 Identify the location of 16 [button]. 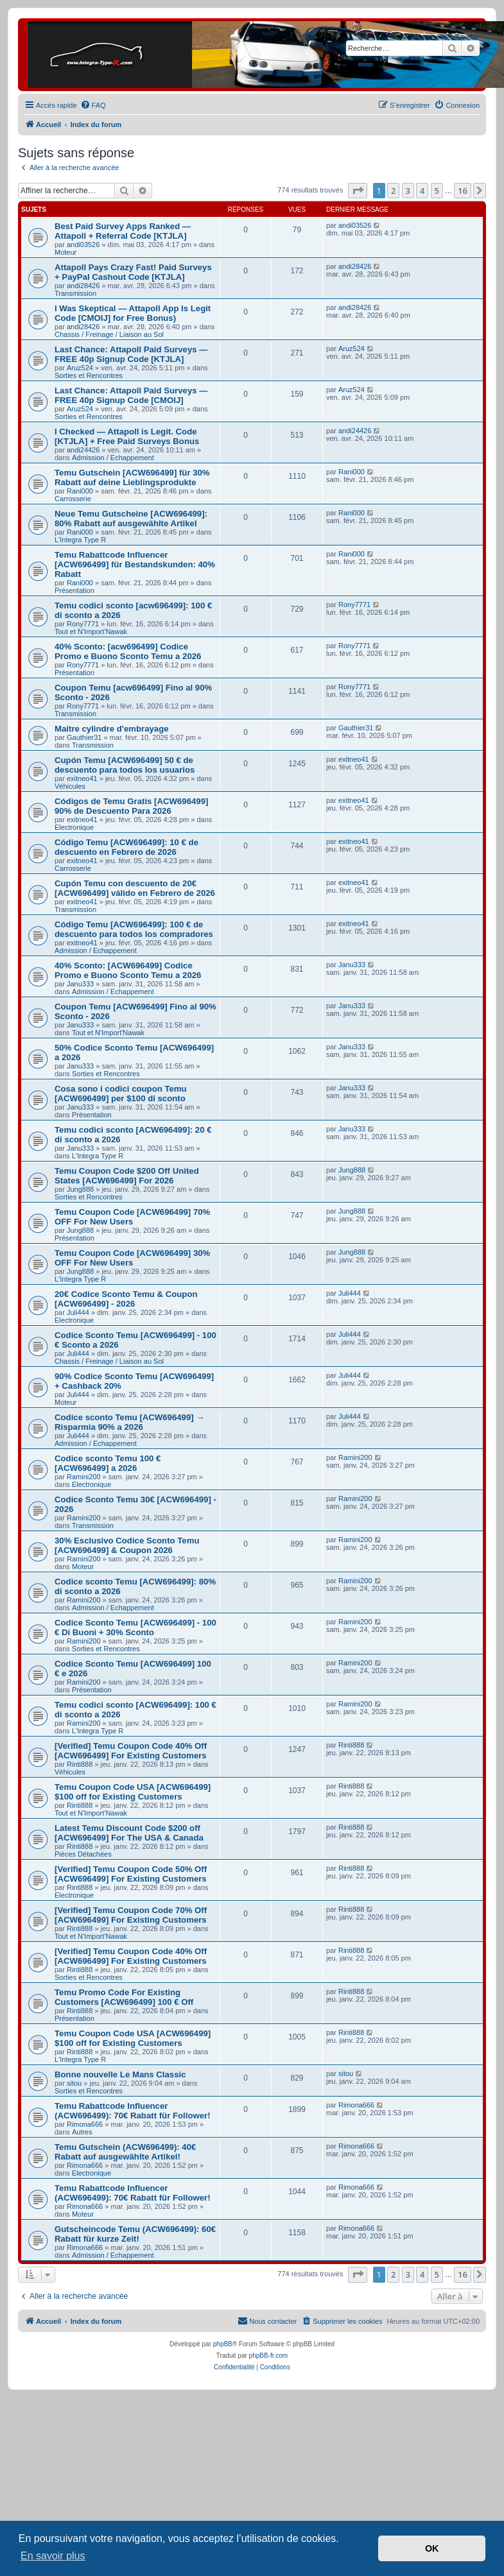
(462, 190).